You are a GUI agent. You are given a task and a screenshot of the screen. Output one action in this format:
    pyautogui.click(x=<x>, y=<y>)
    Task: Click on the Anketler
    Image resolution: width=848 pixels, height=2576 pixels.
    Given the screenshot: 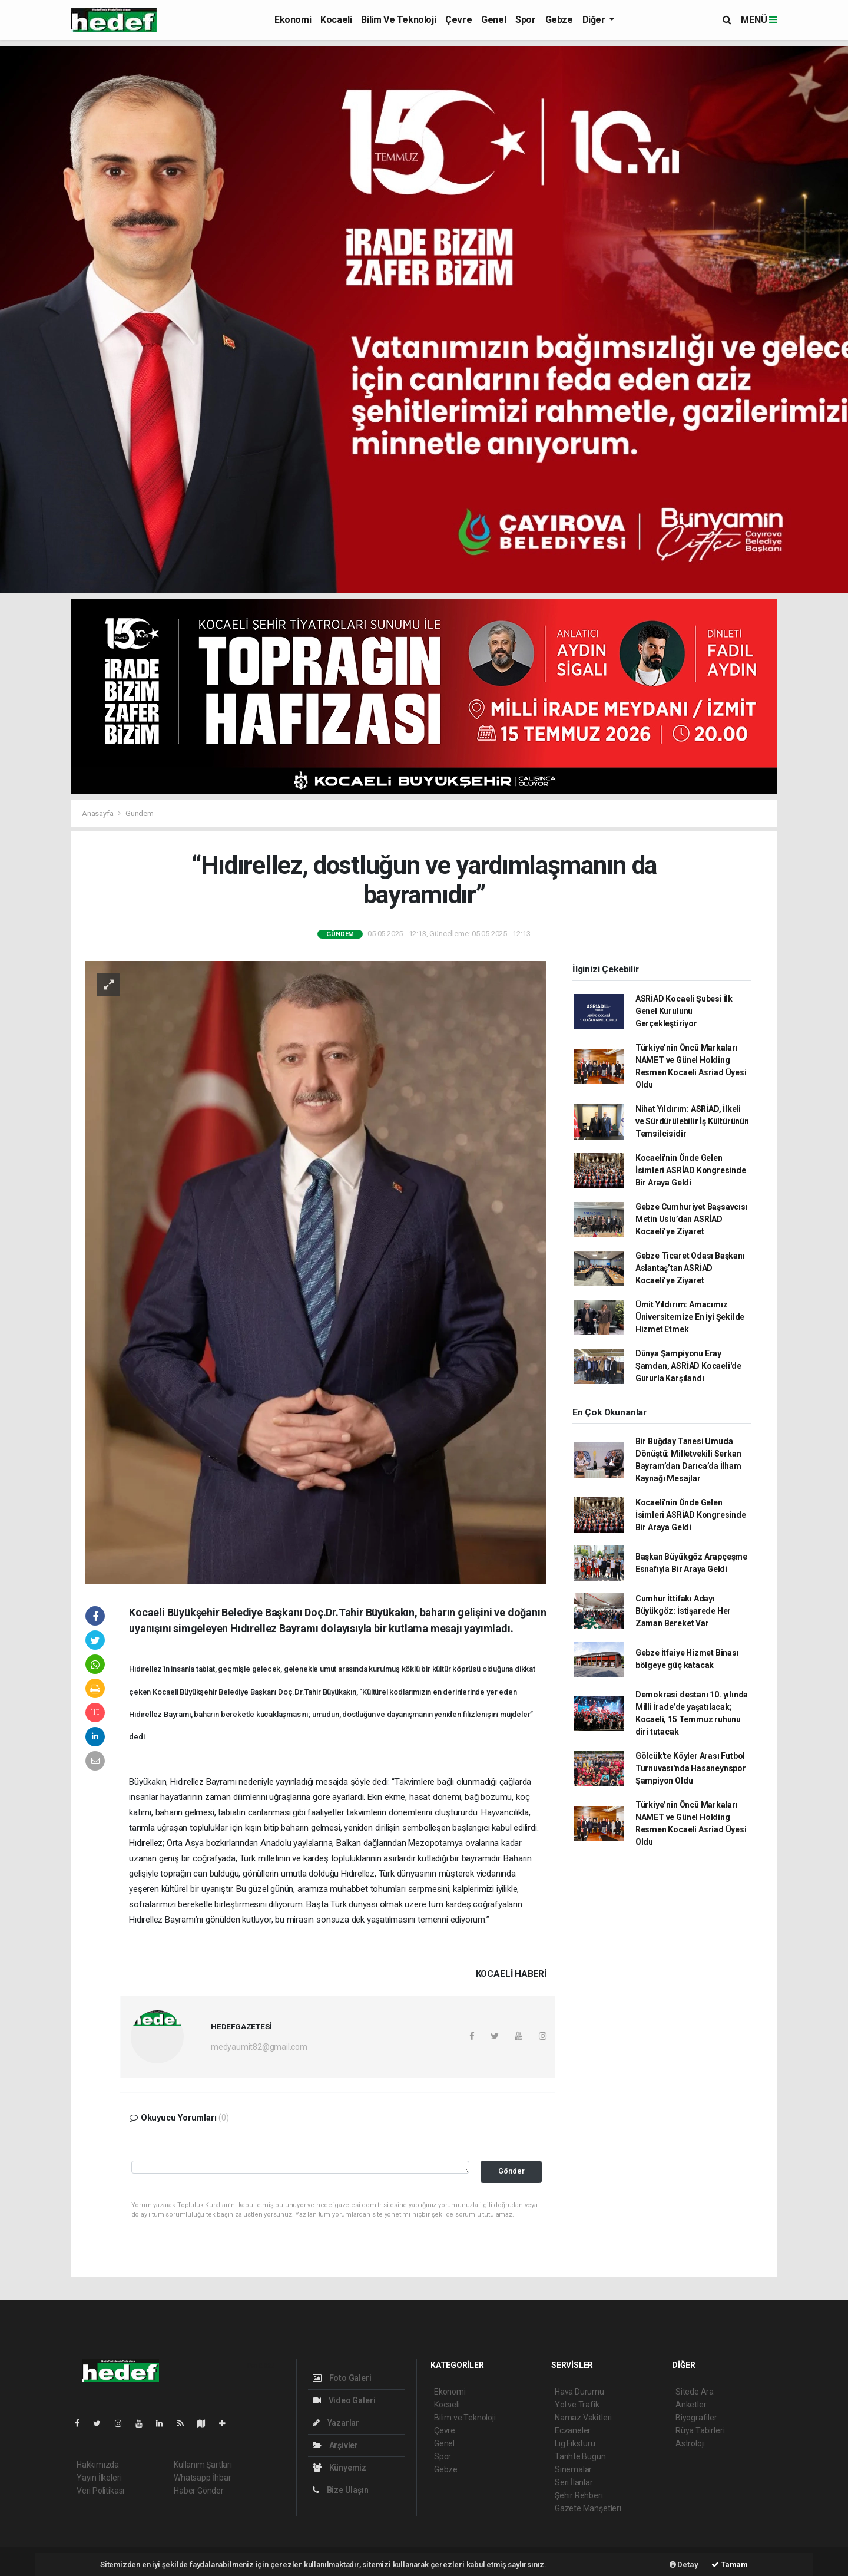 What is the action you would take?
    pyautogui.click(x=690, y=2404)
    